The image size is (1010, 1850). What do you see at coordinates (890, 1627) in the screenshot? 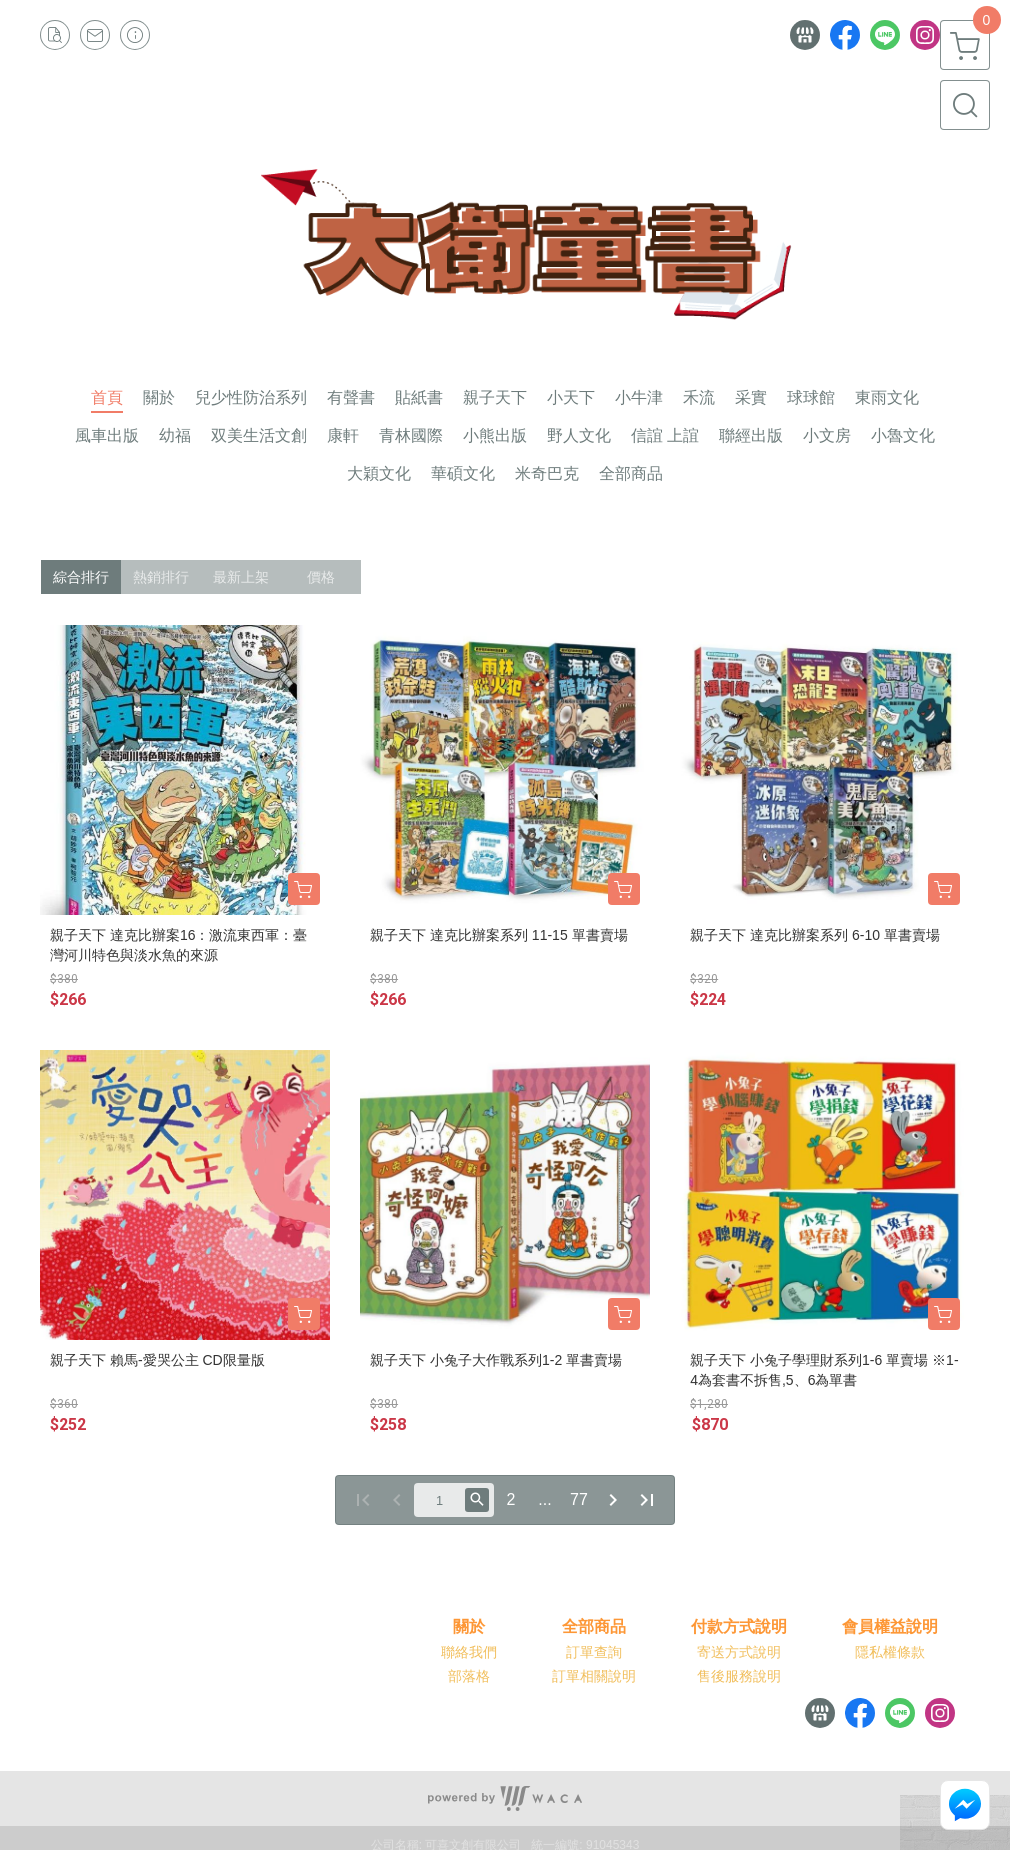
I see `會員權益說明` at bounding box center [890, 1627].